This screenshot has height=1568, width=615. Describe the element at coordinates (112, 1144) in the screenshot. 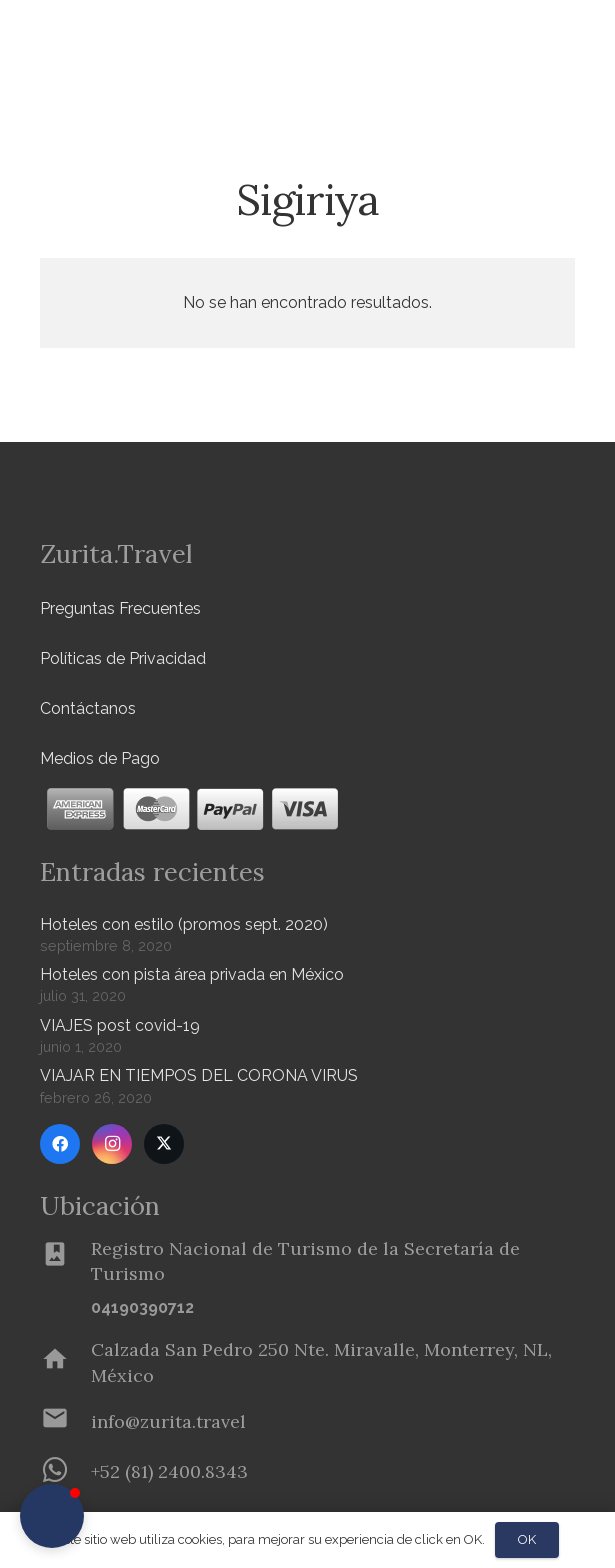

I see `[Instagram]` at that location.